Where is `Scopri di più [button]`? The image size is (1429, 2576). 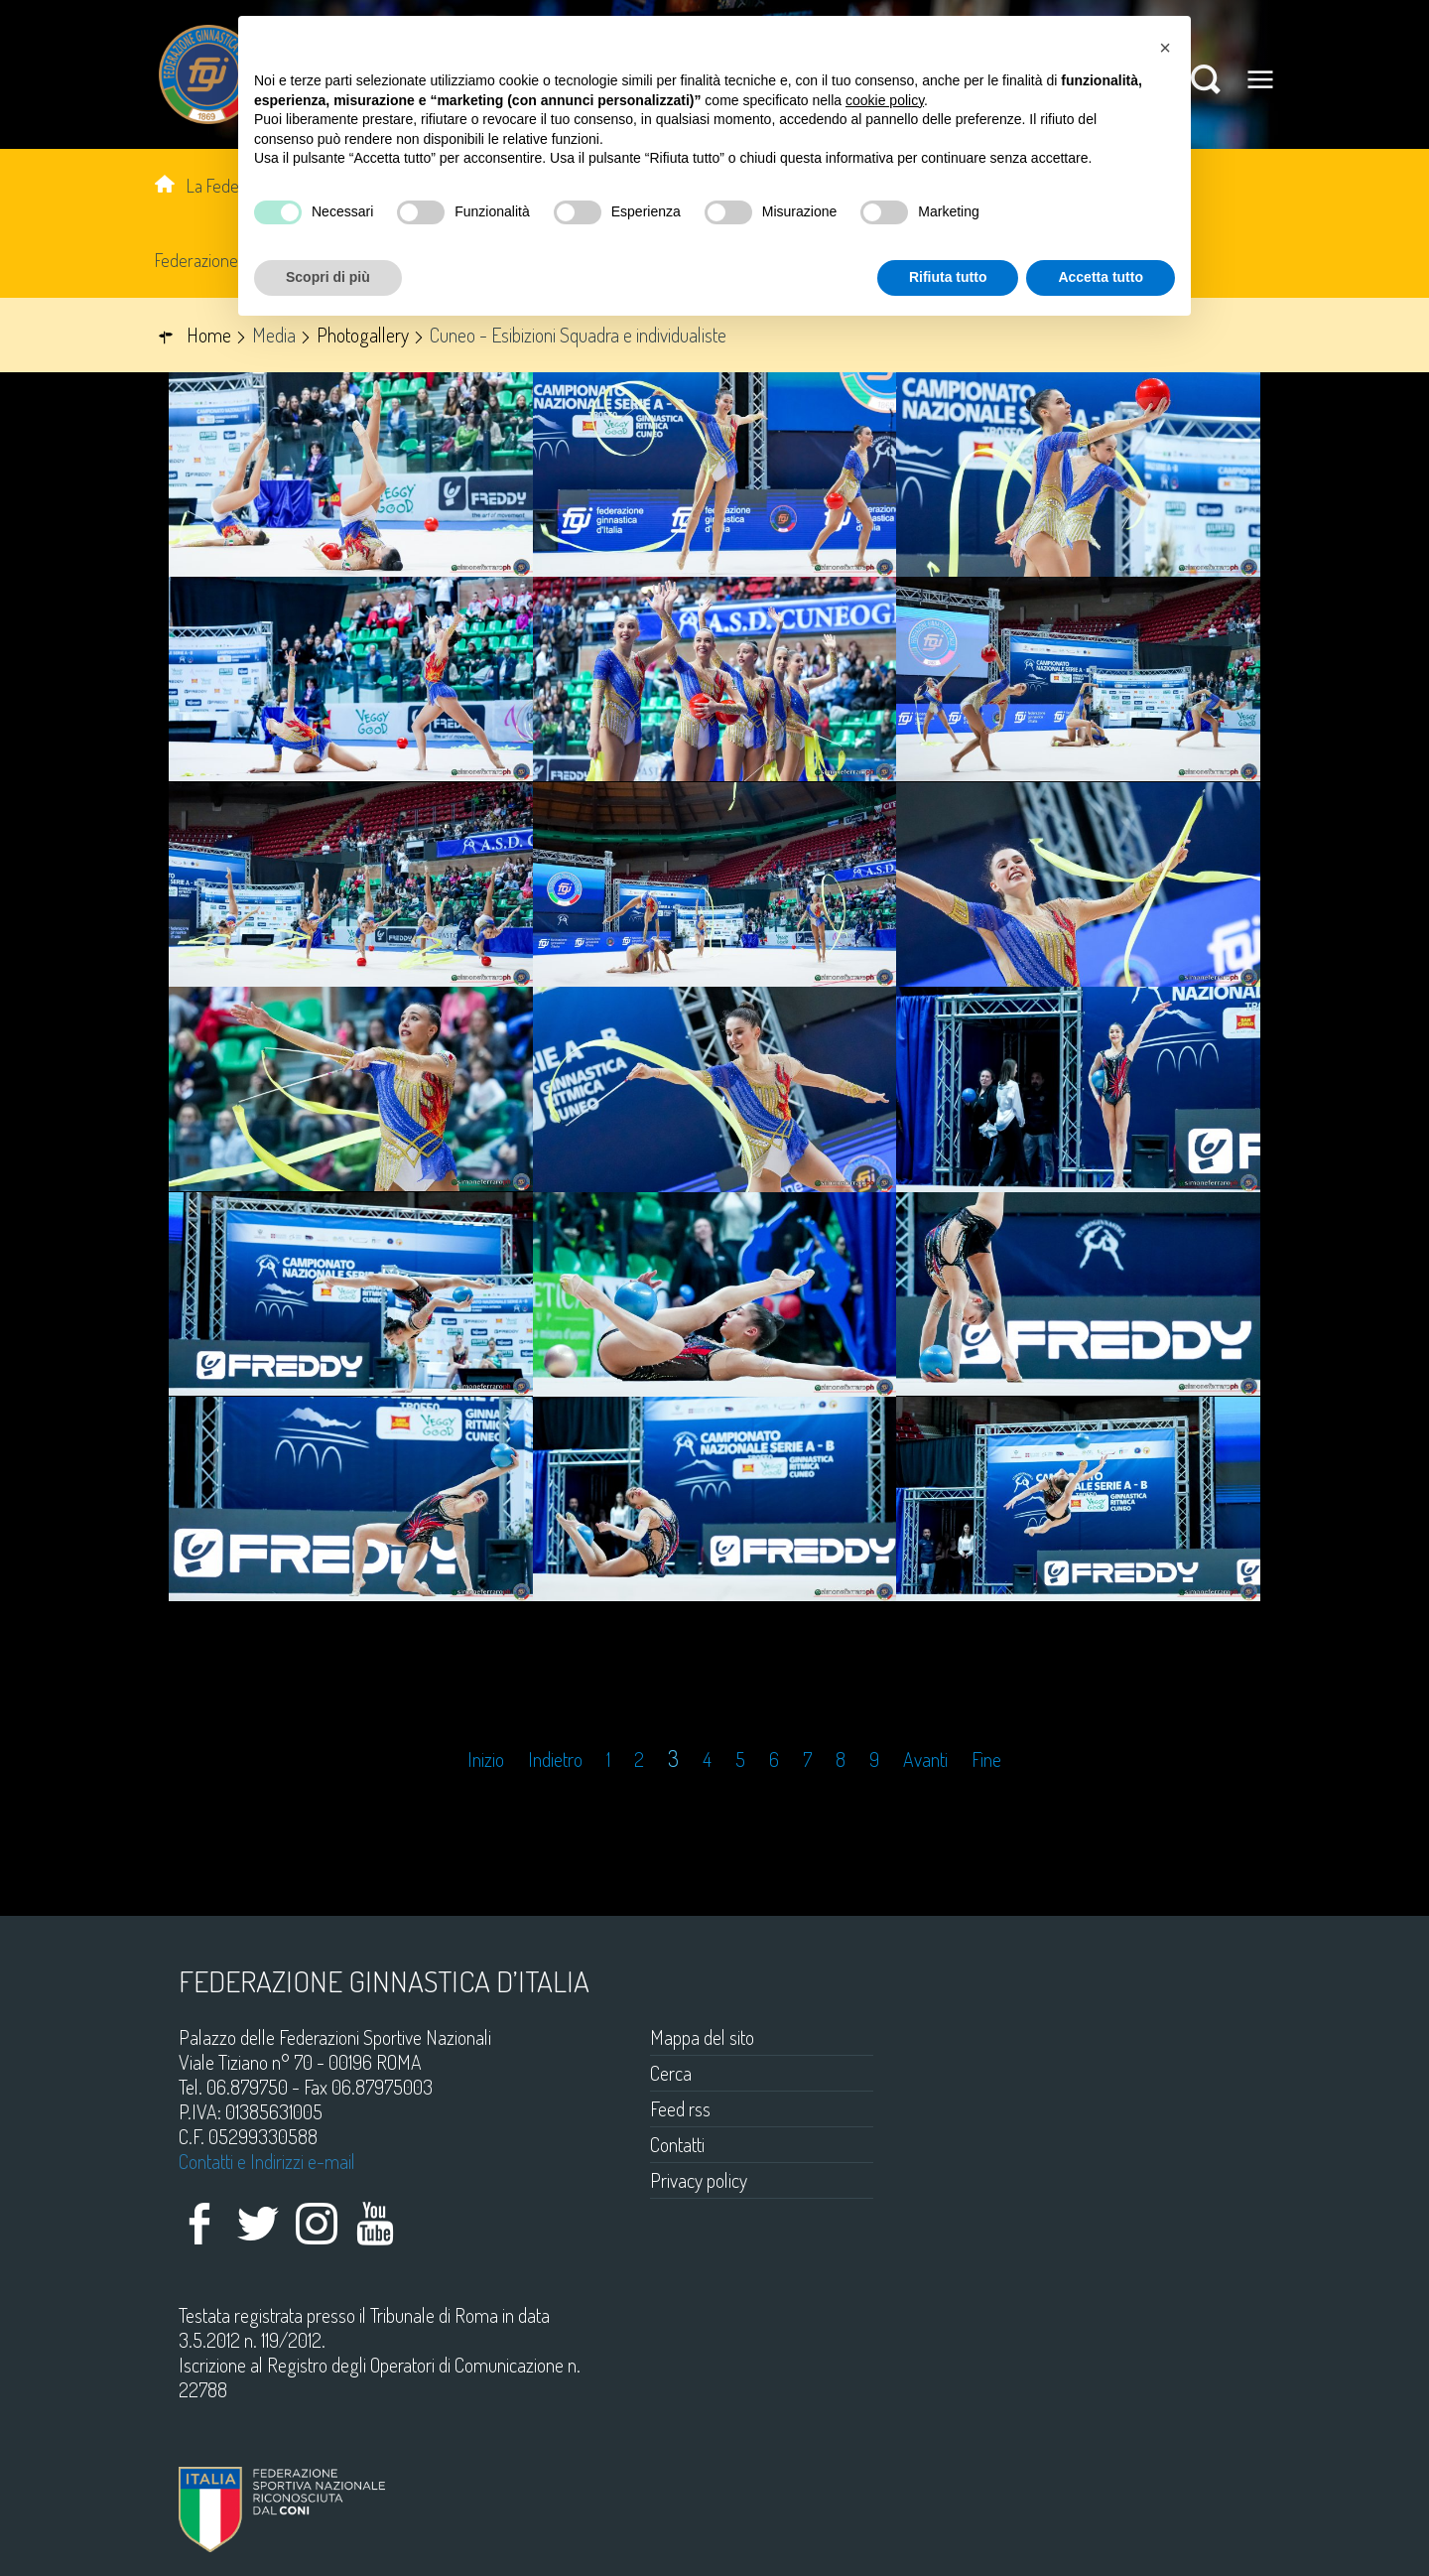 Scopri di più [button] is located at coordinates (328, 277).